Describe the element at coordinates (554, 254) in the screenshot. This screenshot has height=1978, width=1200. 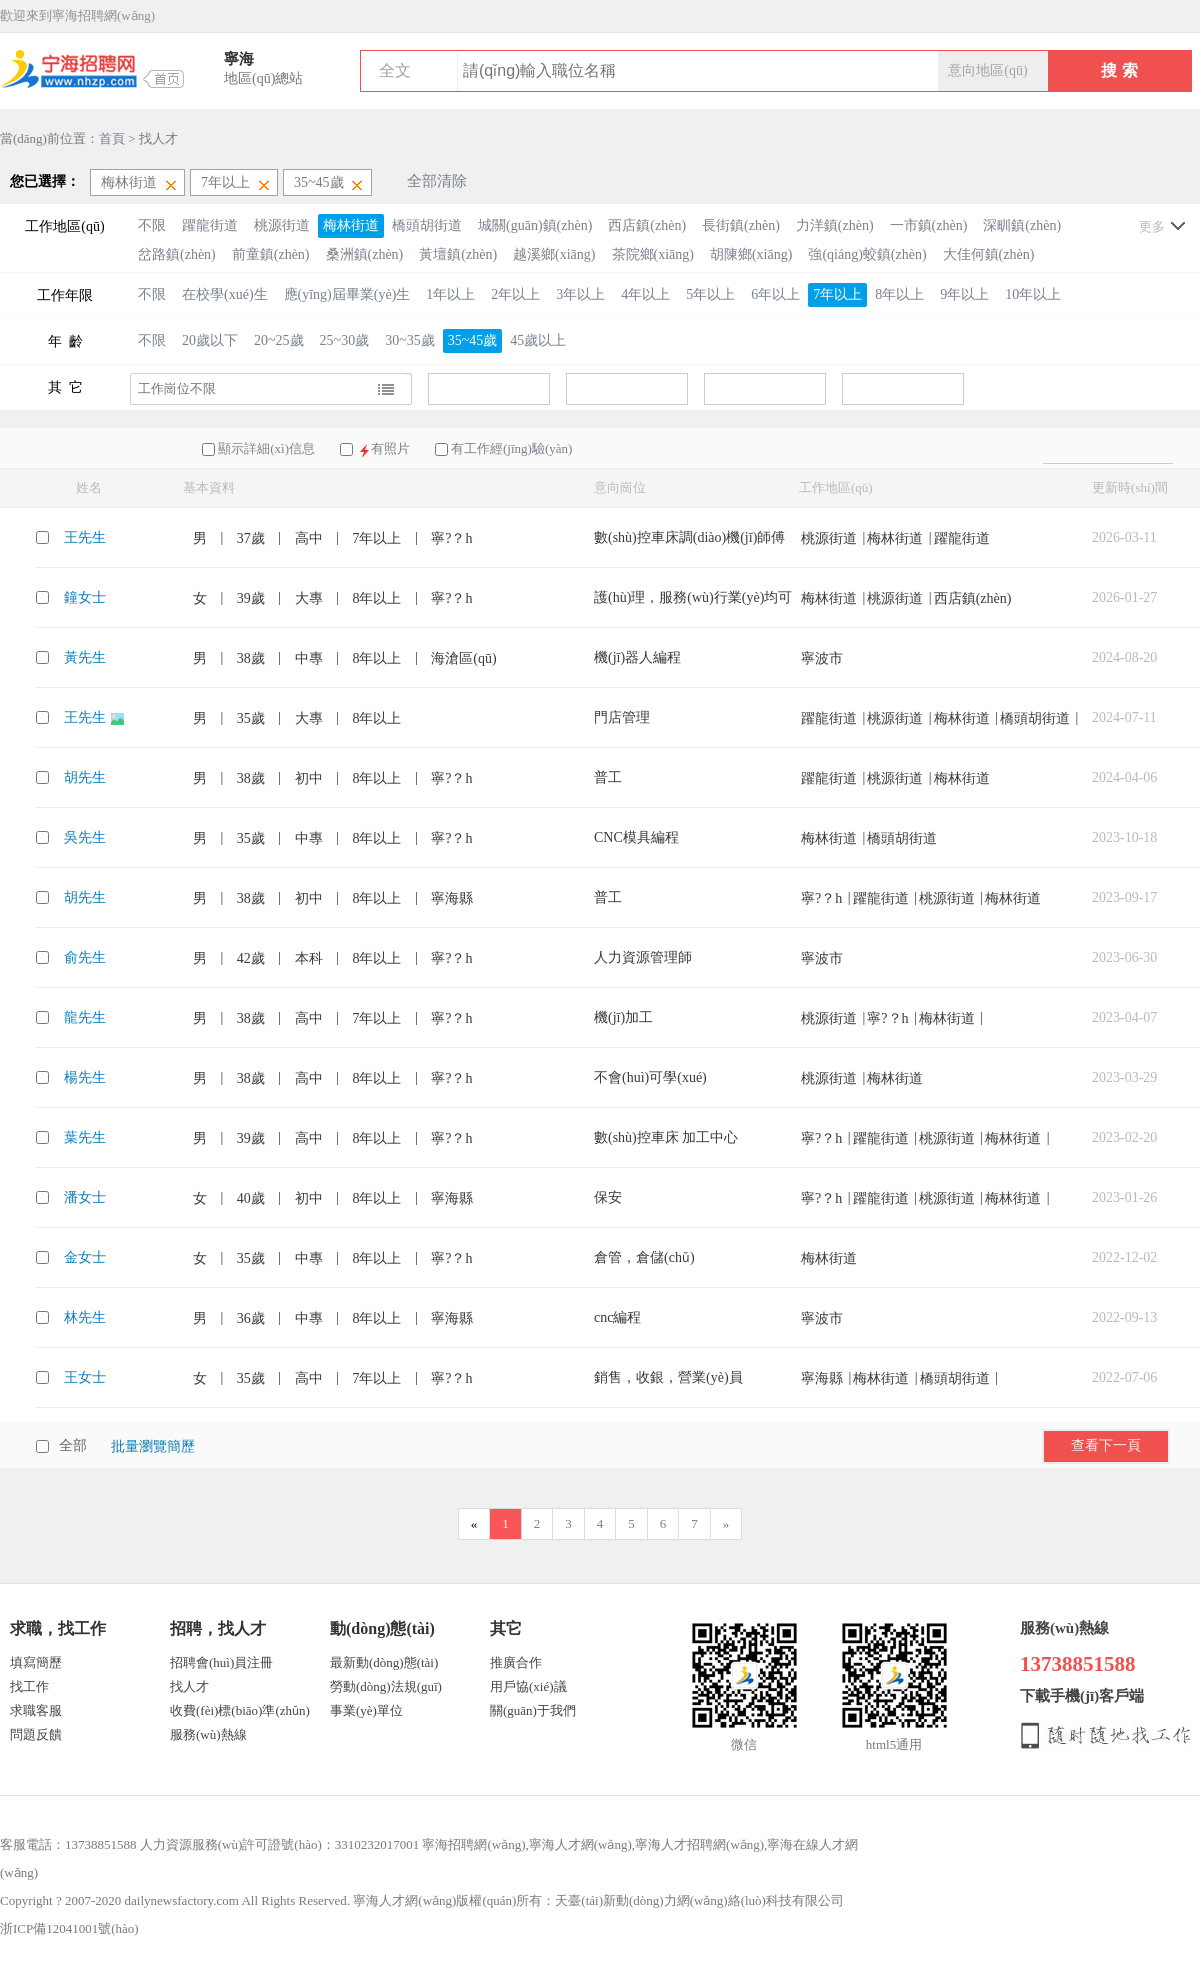
I see `越溪鄉(xiāng)` at that location.